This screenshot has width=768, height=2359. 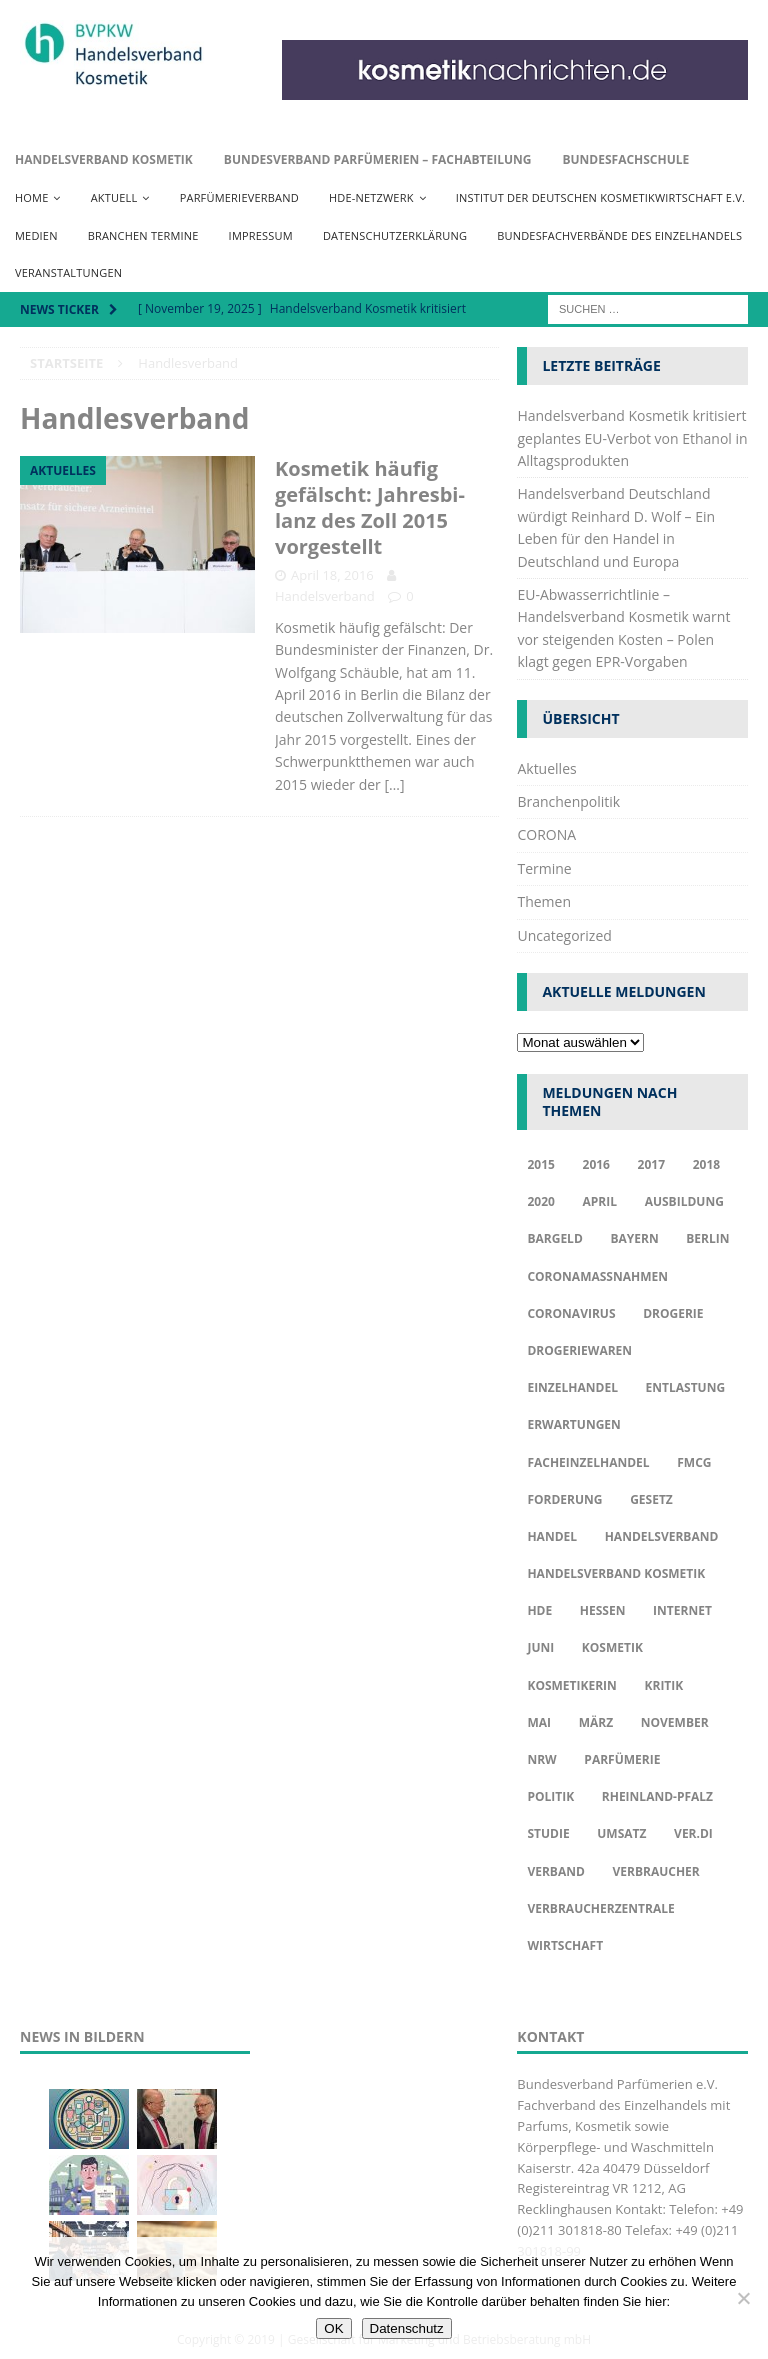 What do you see at coordinates (600, 197) in the screenshot?
I see `Institut der Deutschen Kosmetikwirtschaft e.V.` at bounding box center [600, 197].